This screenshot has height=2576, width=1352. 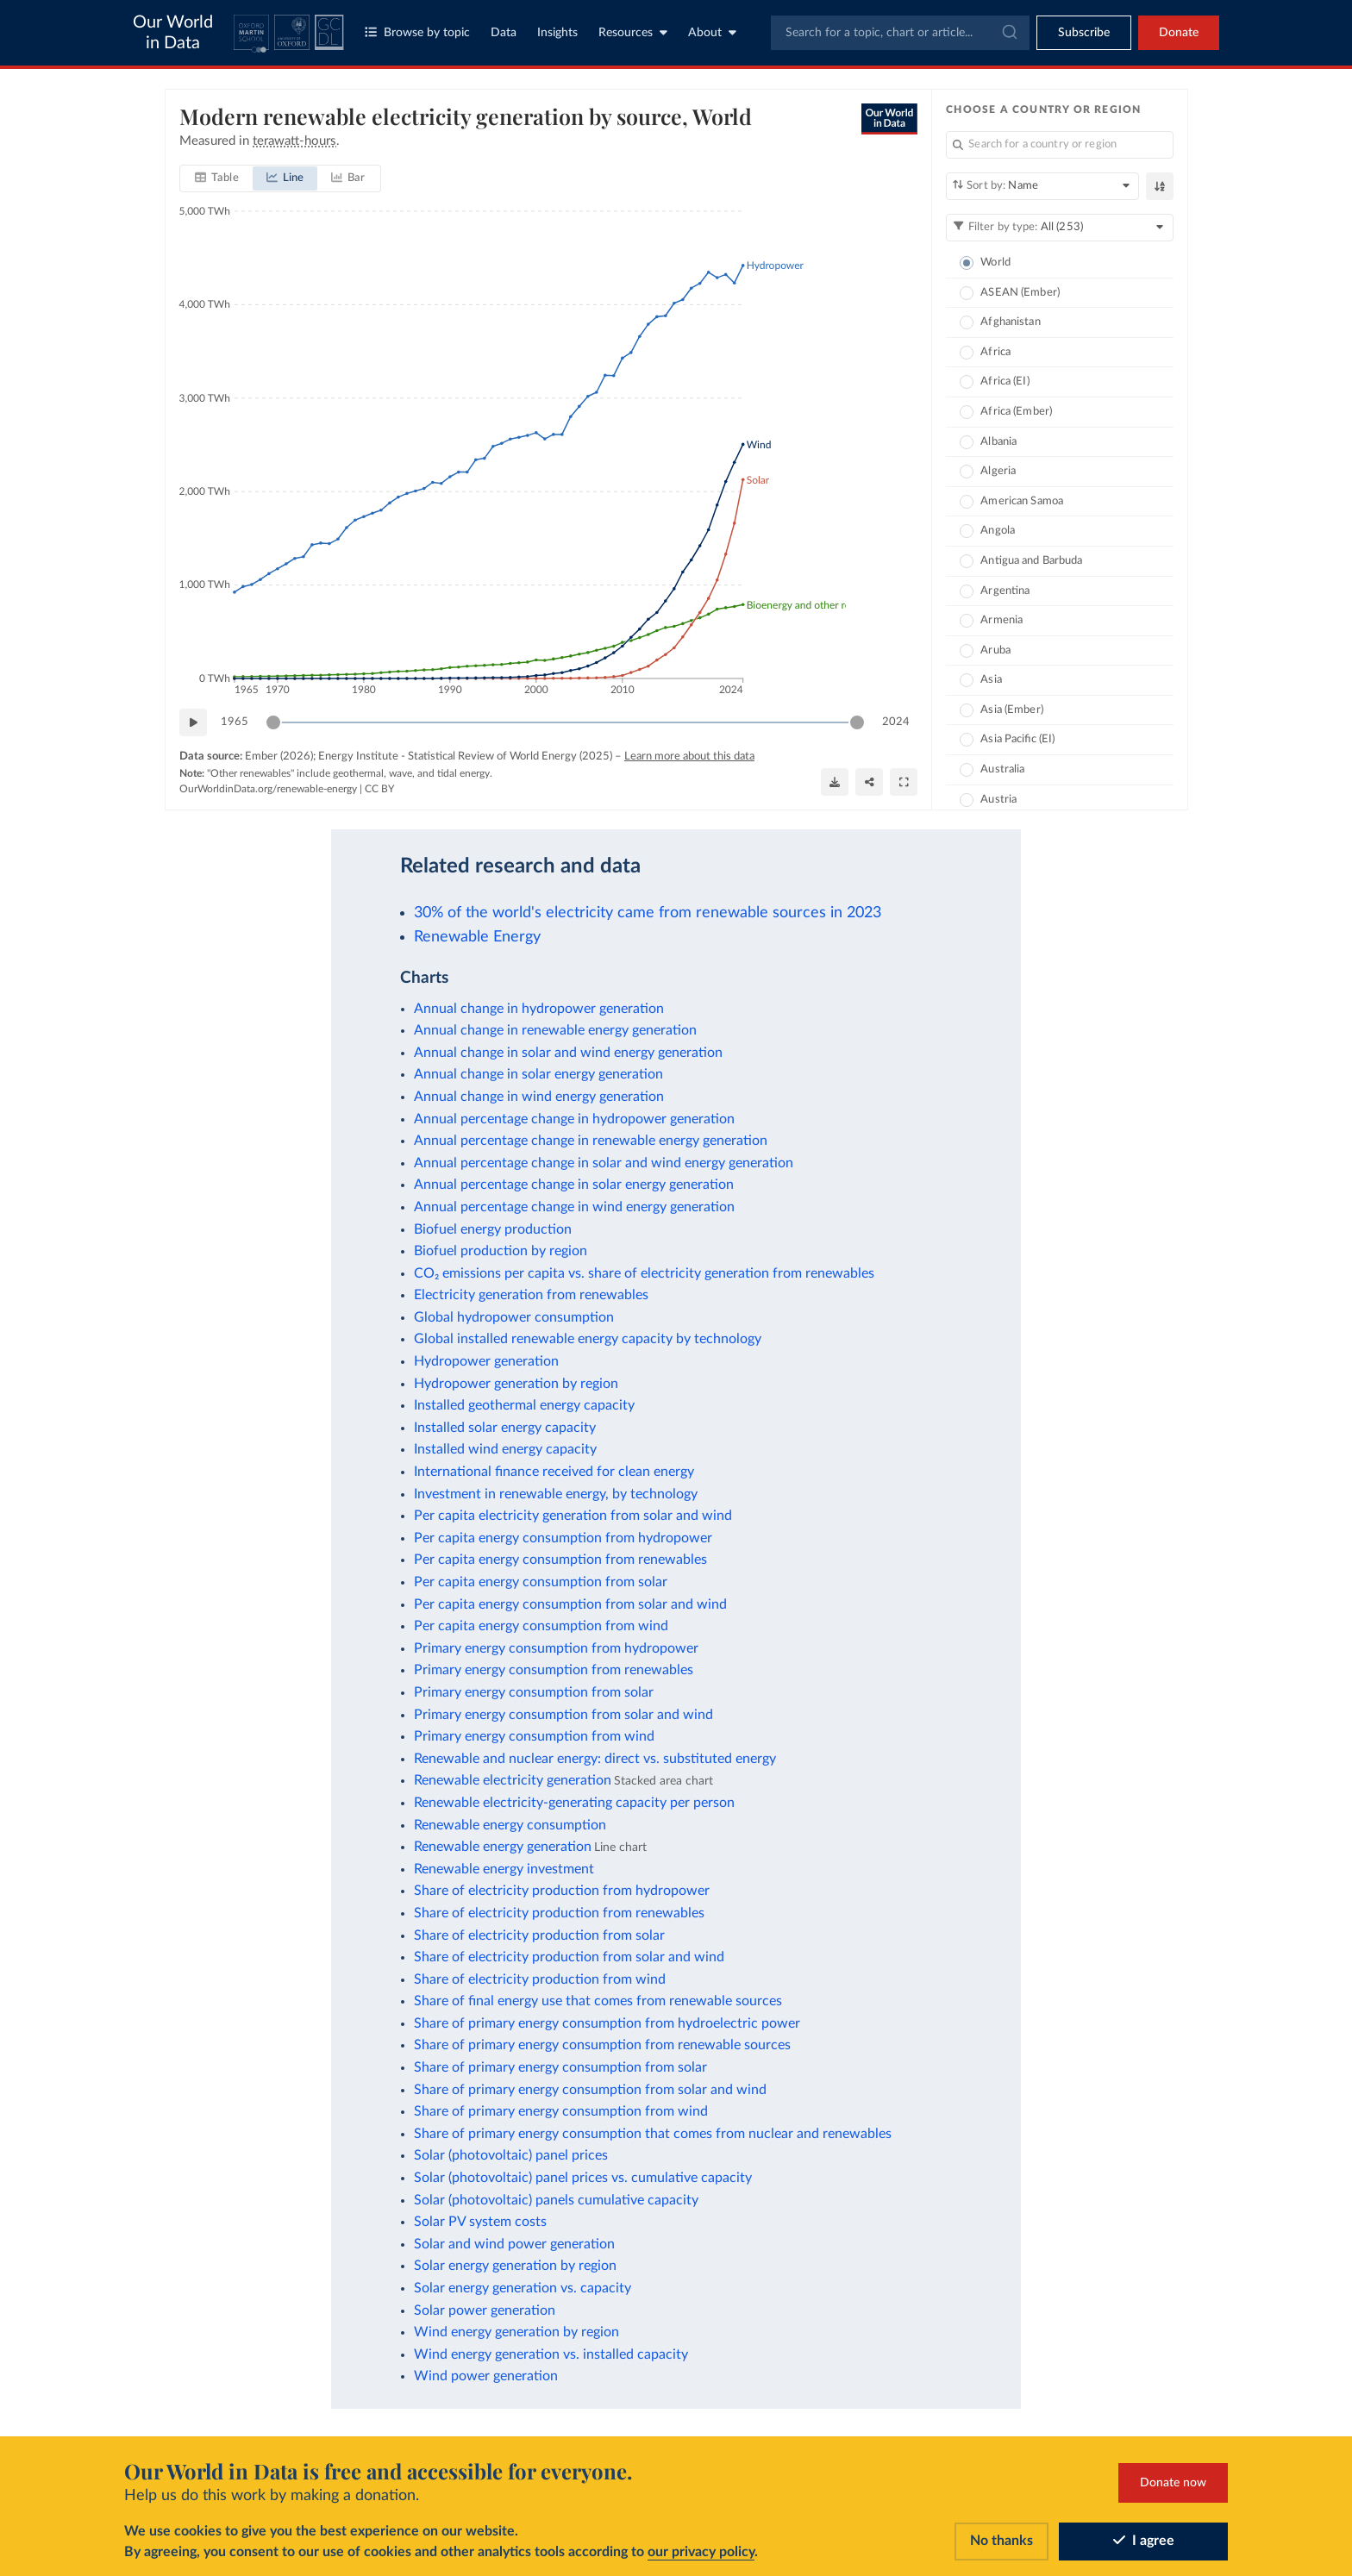 What do you see at coordinates (173, 33) in the screenshot?
I see `Our World in Data` at bounding box center [173, 33].